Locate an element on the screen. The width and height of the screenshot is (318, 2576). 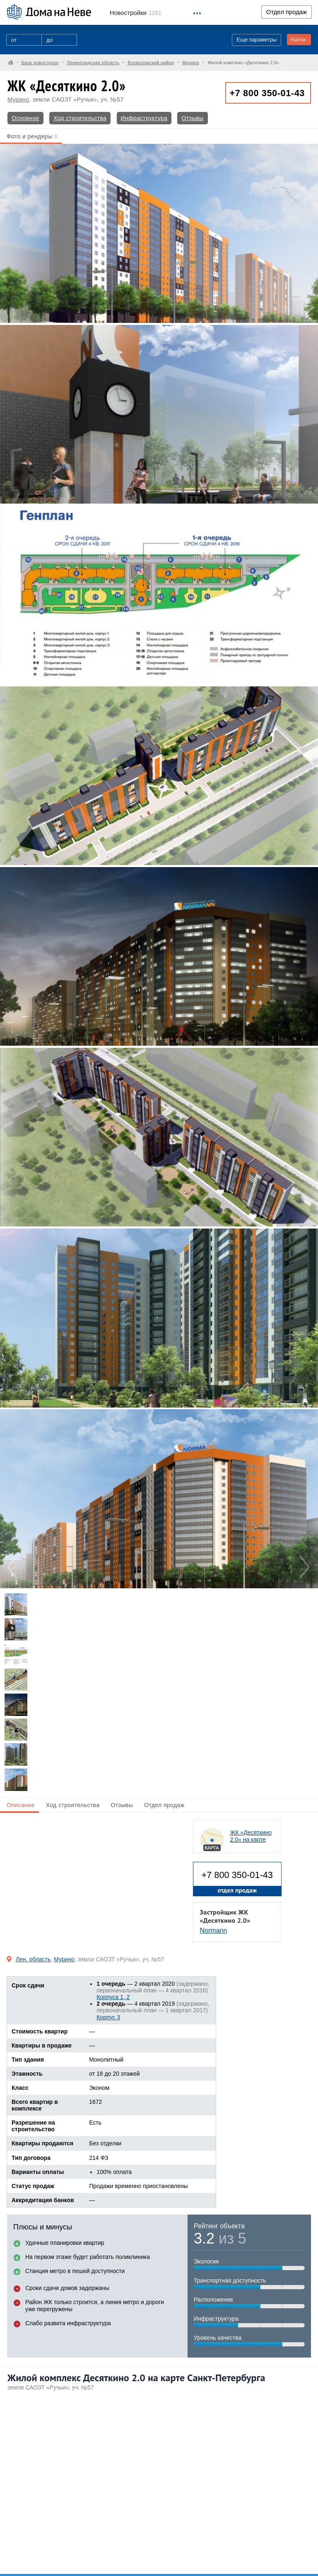
Основное is located at coordinates (25, 118).